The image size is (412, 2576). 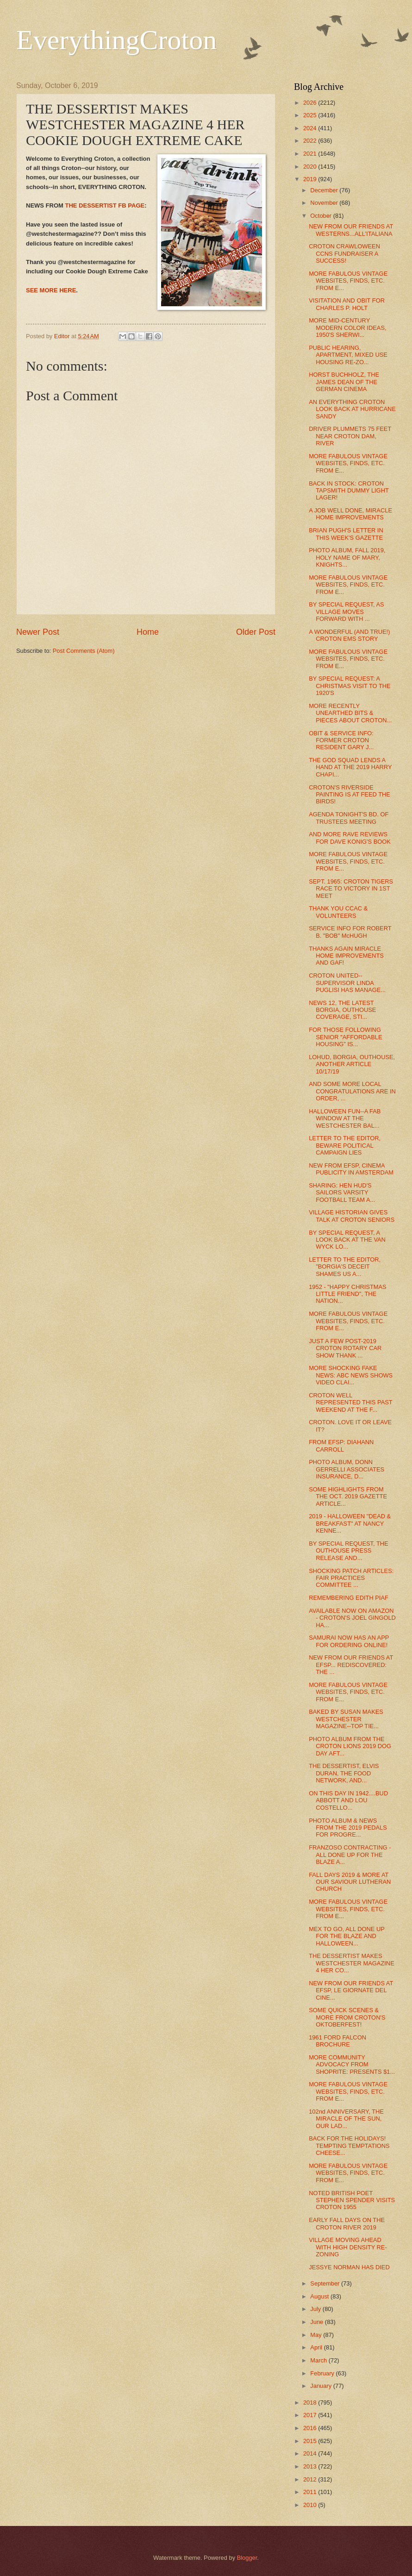 I want to click on LETTER TO THE EDITOR, "BORGIA'S DECEIT SHAMES US A..., so click(x=345, y=1266).